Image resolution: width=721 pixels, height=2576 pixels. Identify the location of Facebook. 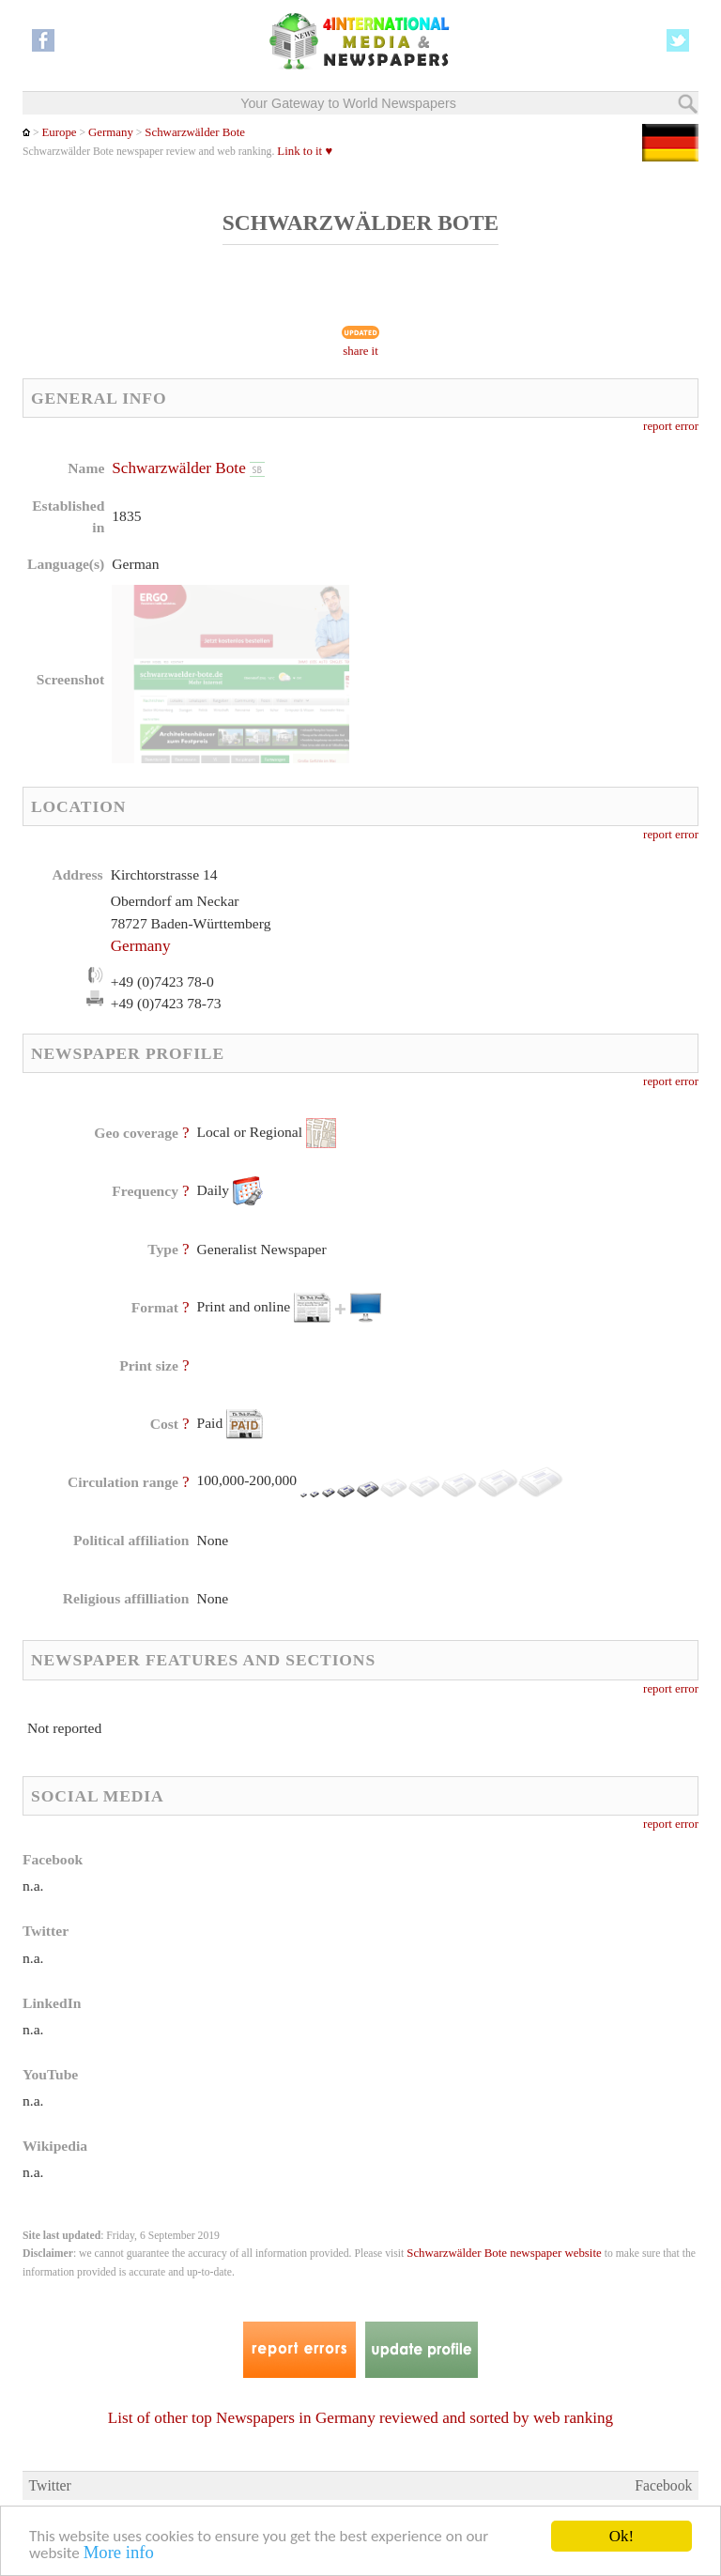
(663, 2485).